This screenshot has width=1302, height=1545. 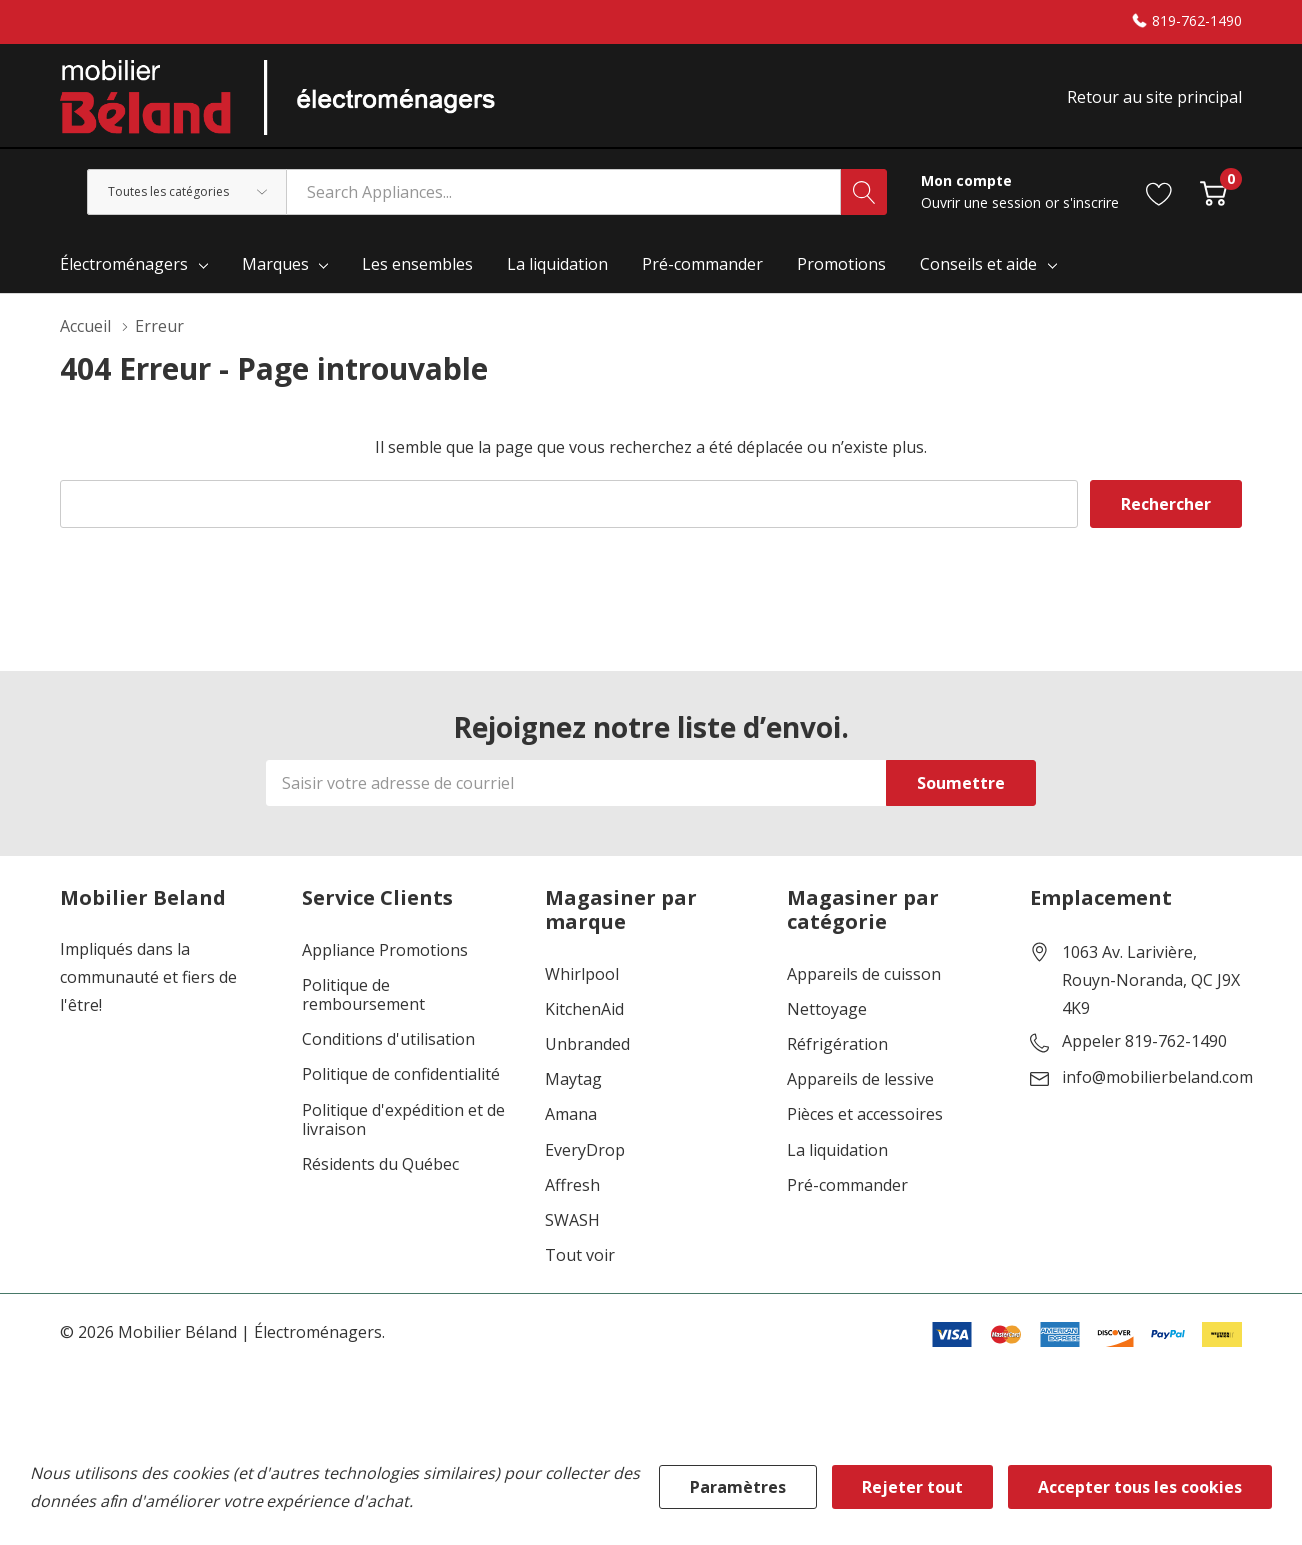 What do you see at coordinates (388, 1039) in the screenshot?
I see `Conditions d'utilisation` at bounding box center [388, 1039].